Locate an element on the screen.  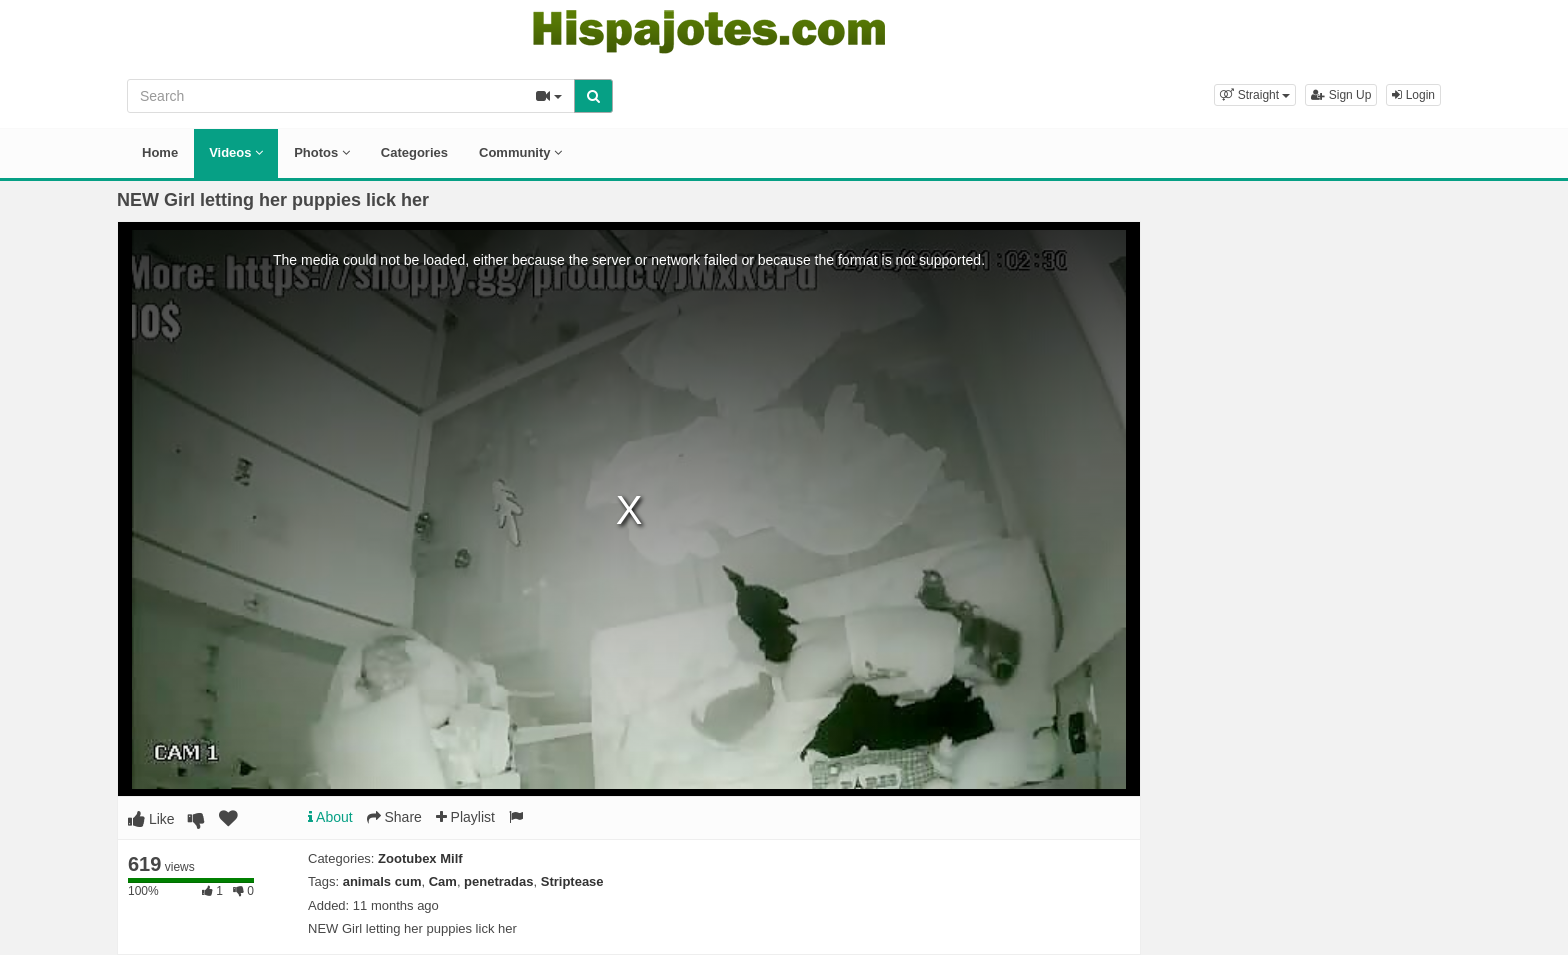
Playlist is located at coordinates (465, 817).